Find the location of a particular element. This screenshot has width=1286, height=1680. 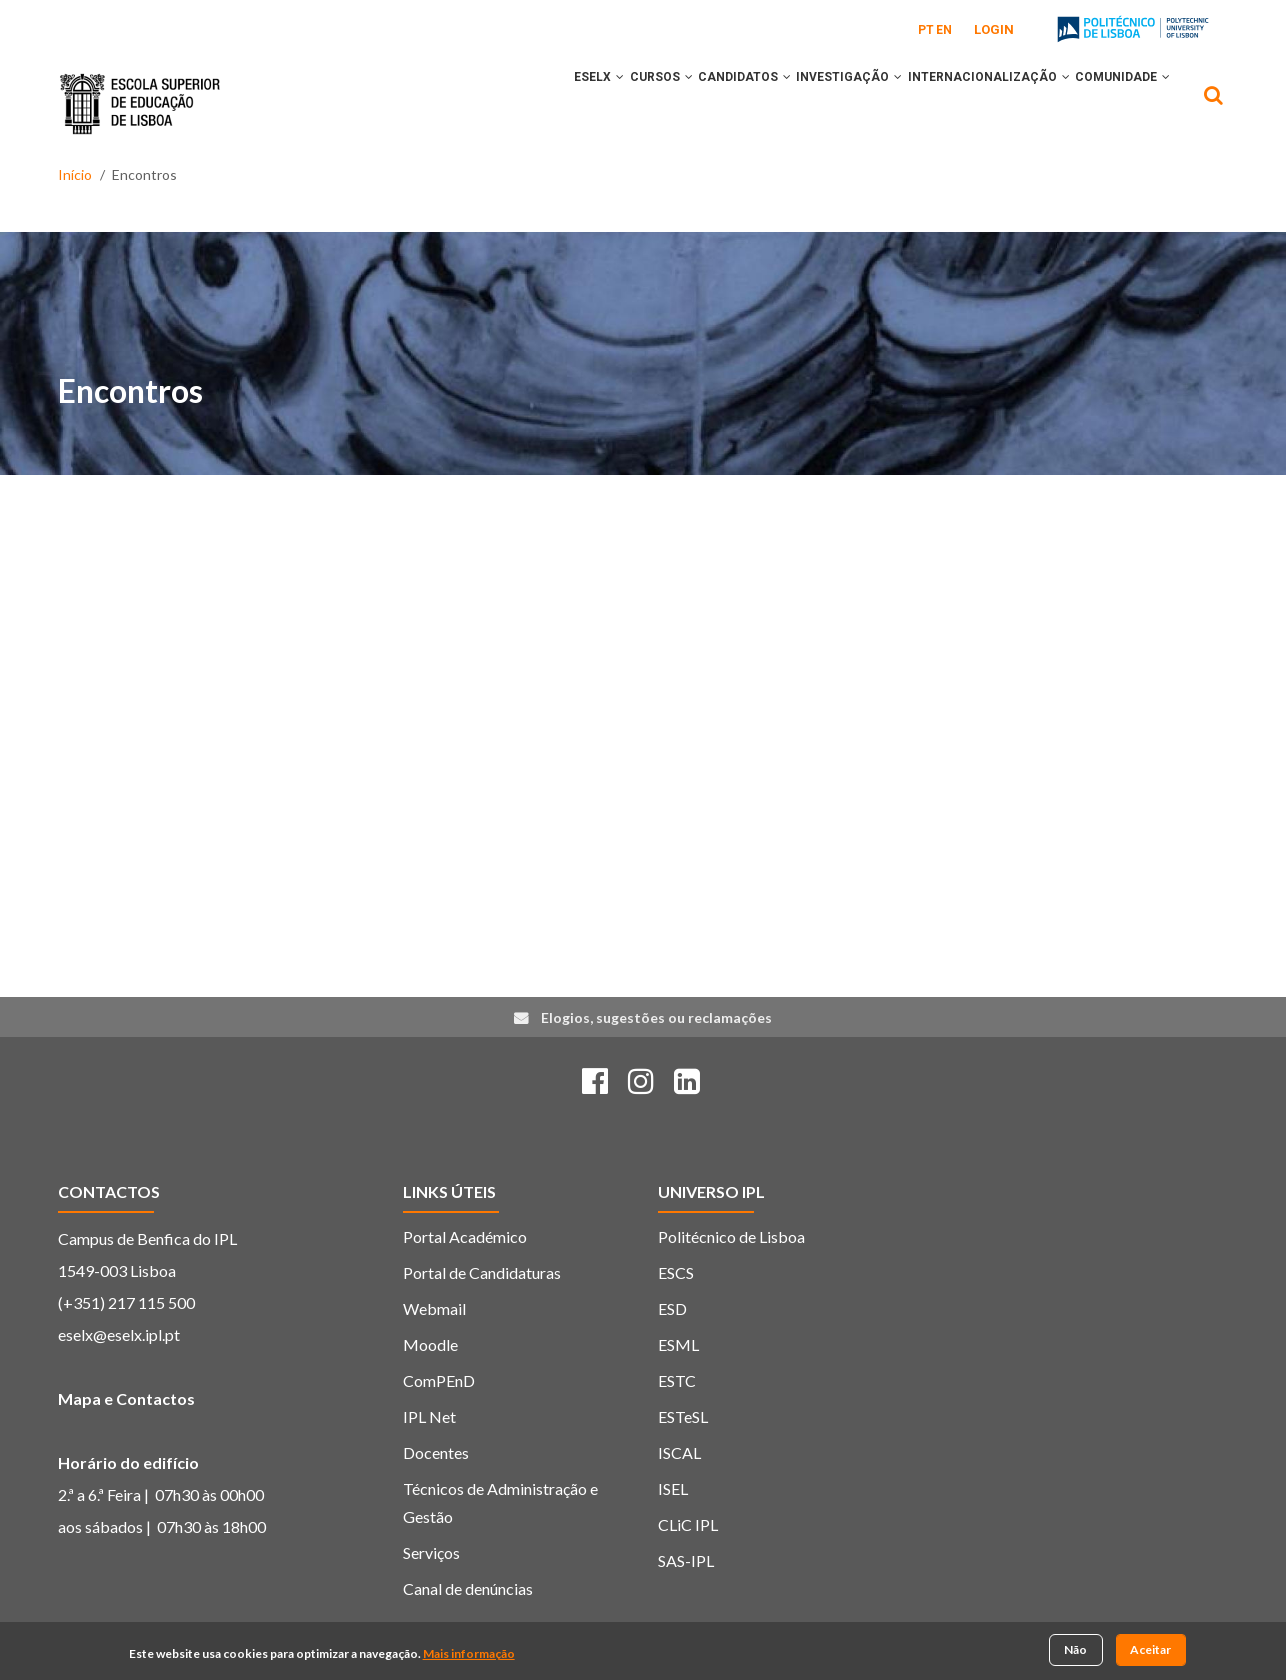

ESELx is located at coordinates (519, 103).